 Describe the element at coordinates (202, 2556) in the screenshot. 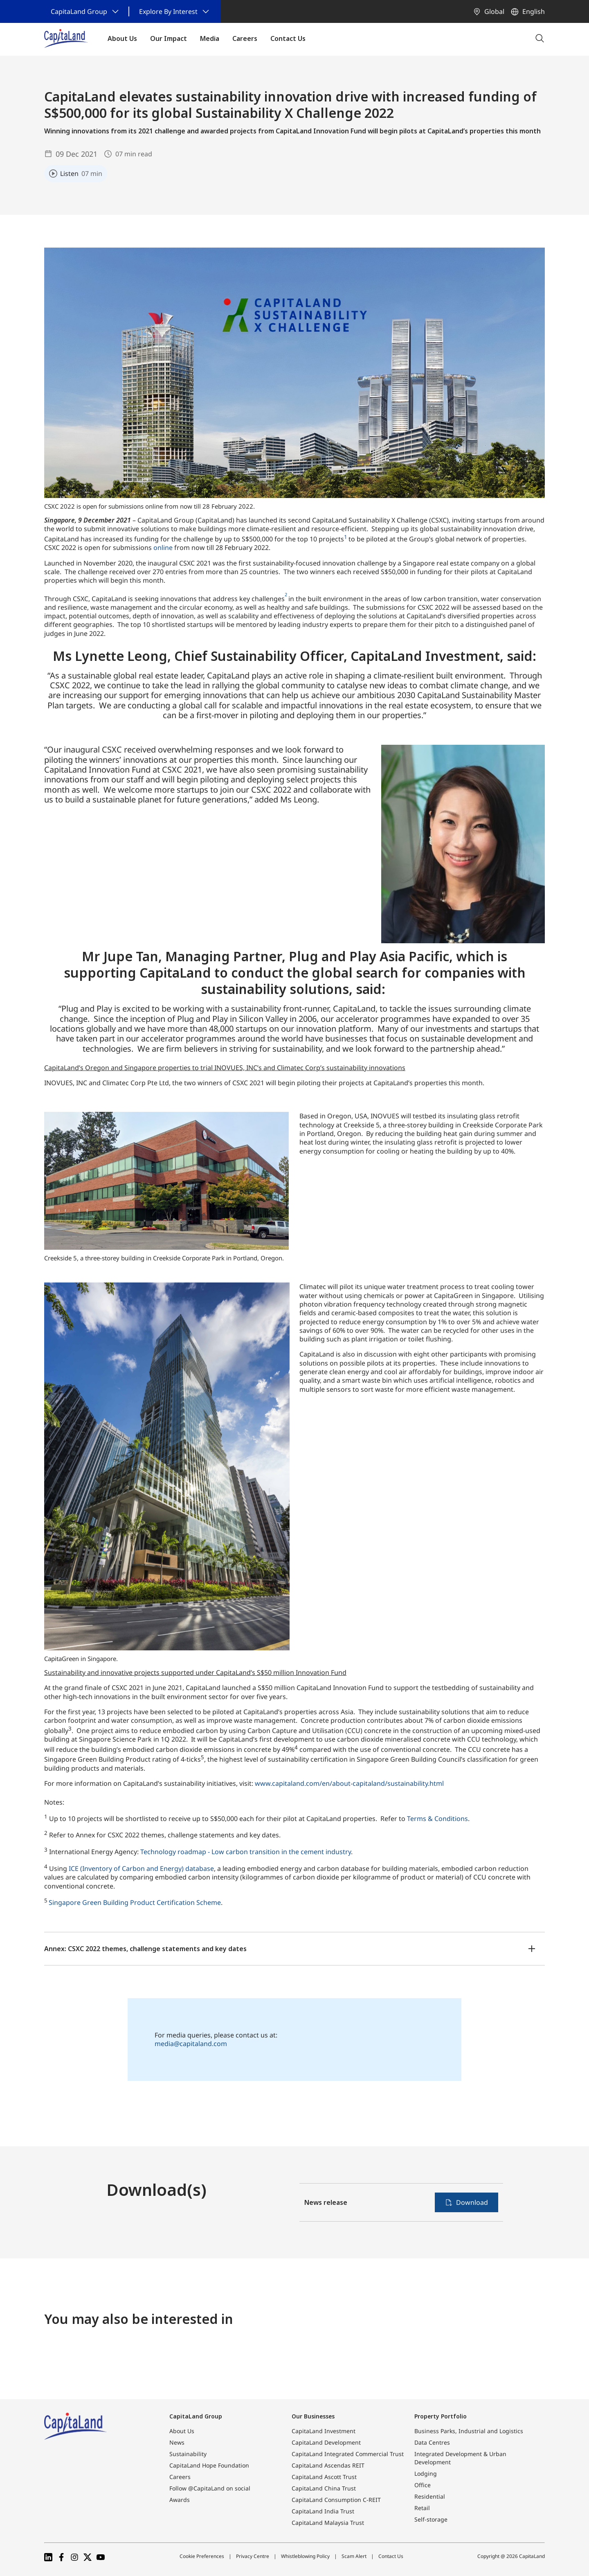

I see `Cookie Preferences` at that location.